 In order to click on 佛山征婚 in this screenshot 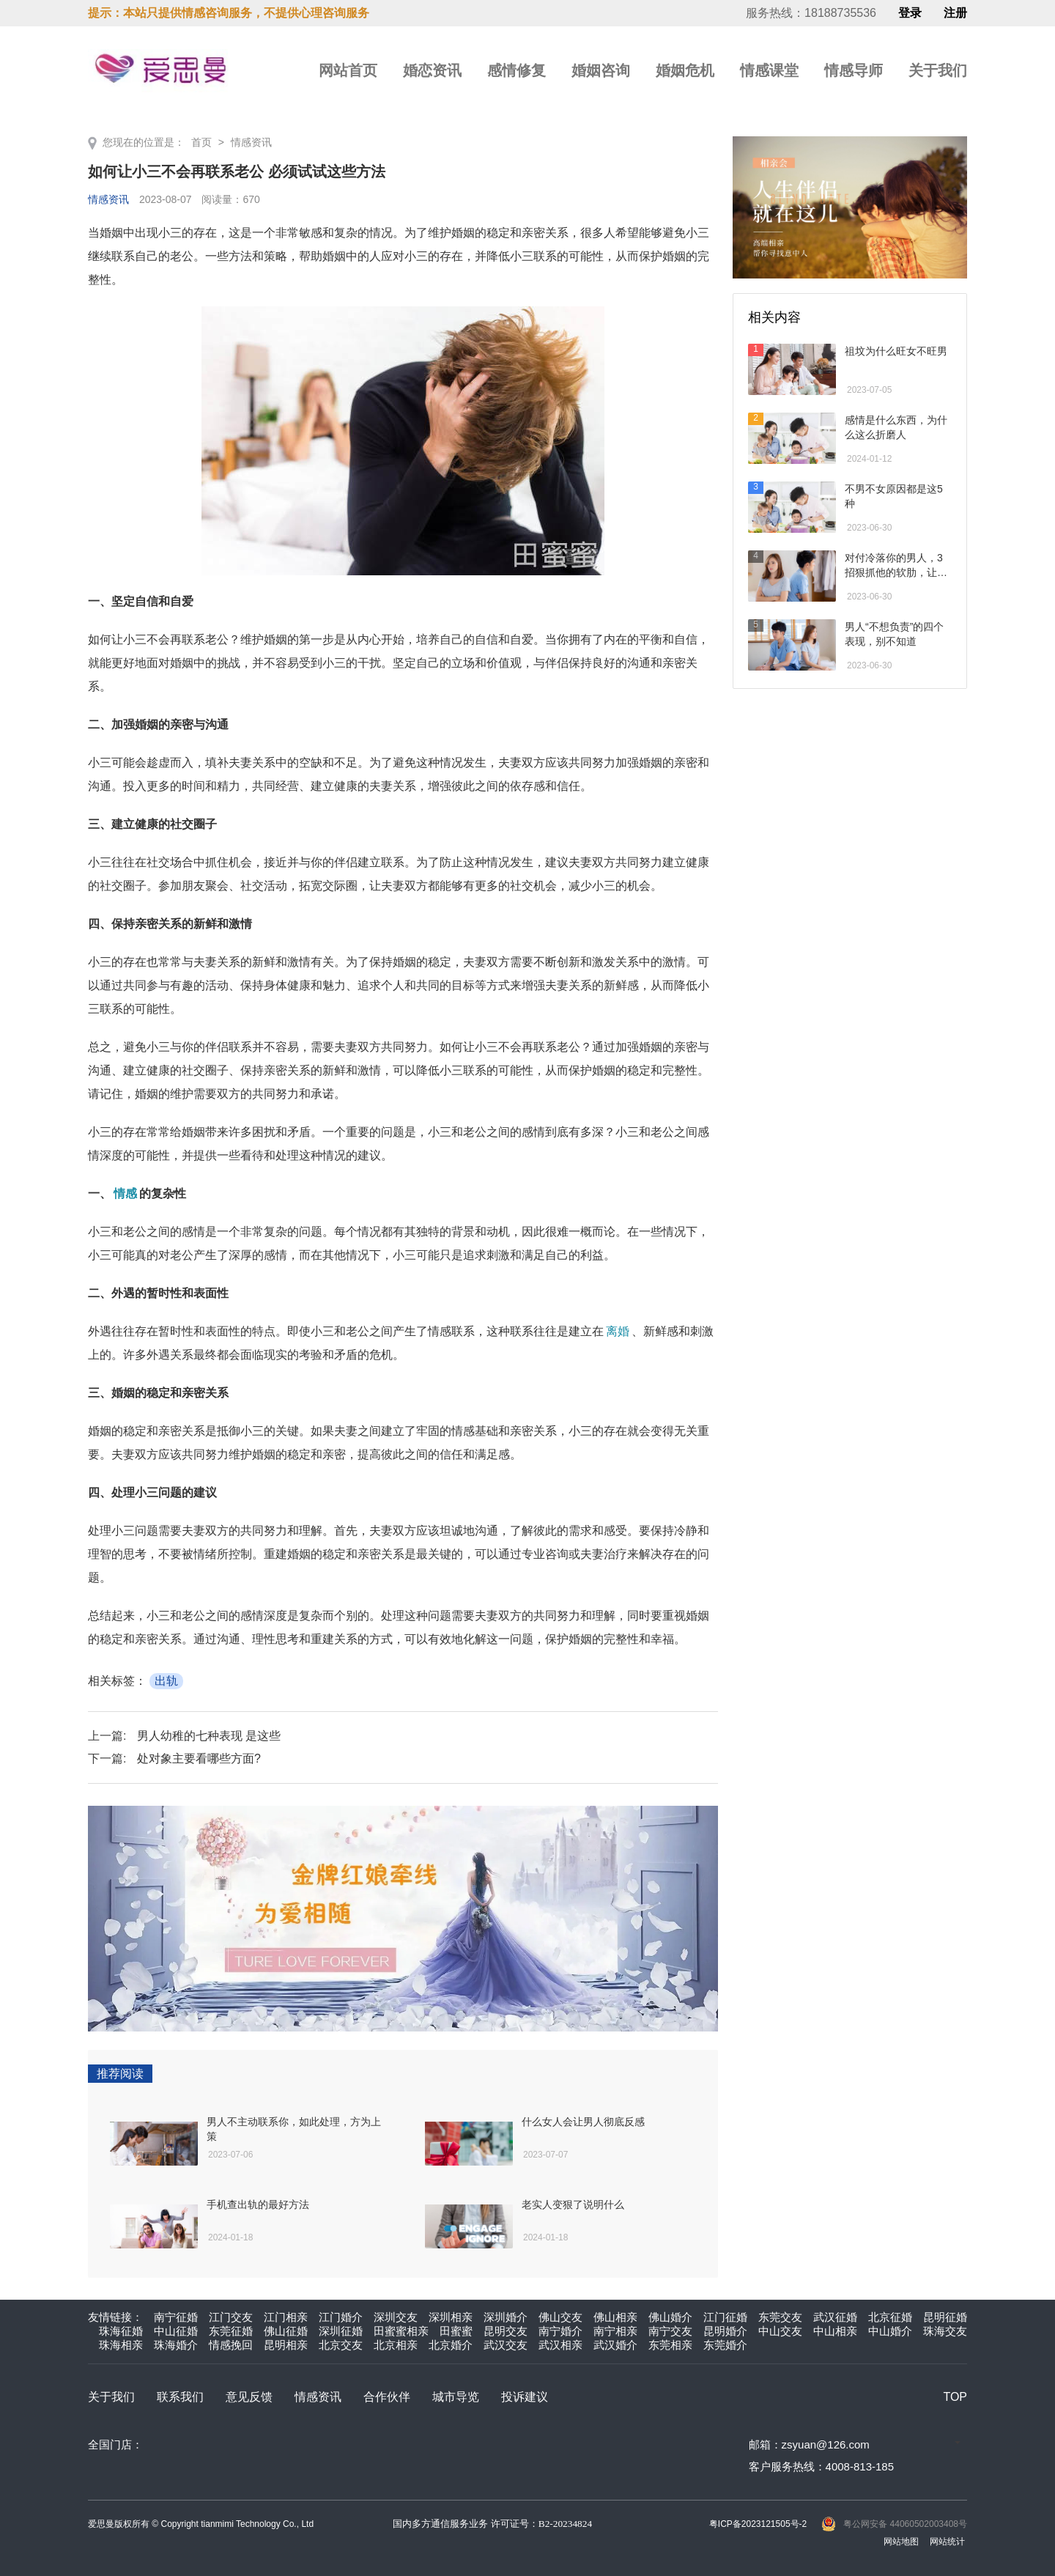, I will do `click(286, 2331)`.